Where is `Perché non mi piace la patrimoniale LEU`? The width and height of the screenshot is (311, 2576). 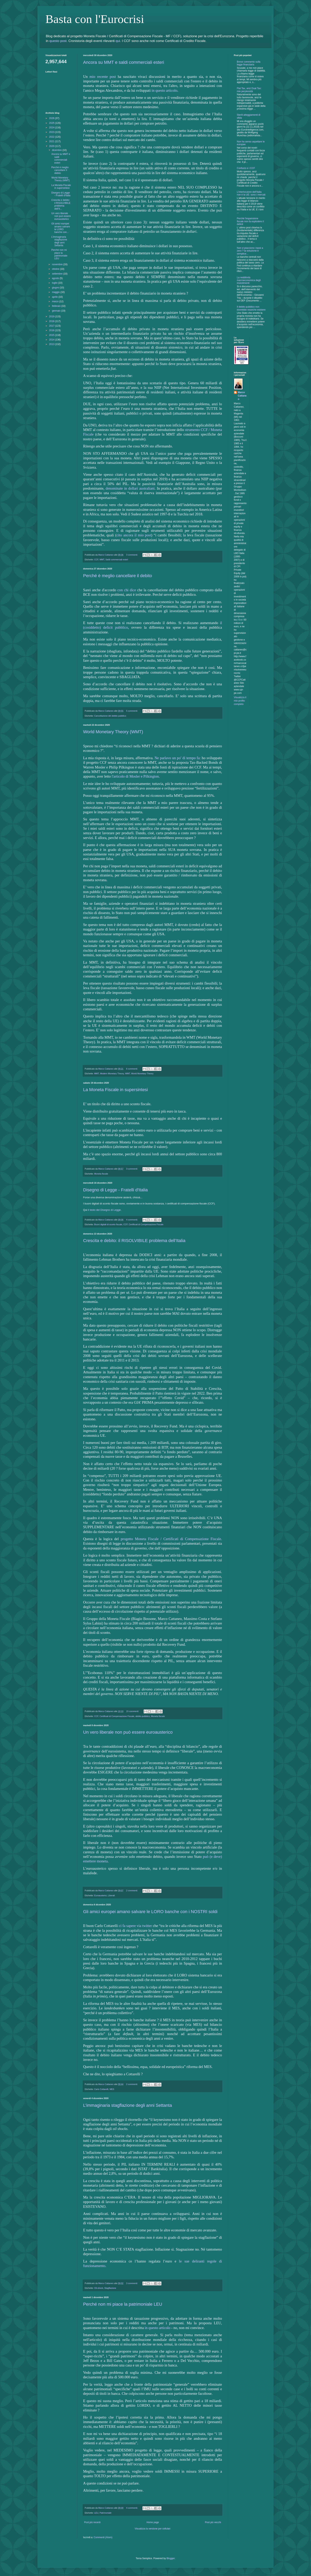 Perché non mi piace la patrimoniale LEU is located at coordinates (122, 2304).